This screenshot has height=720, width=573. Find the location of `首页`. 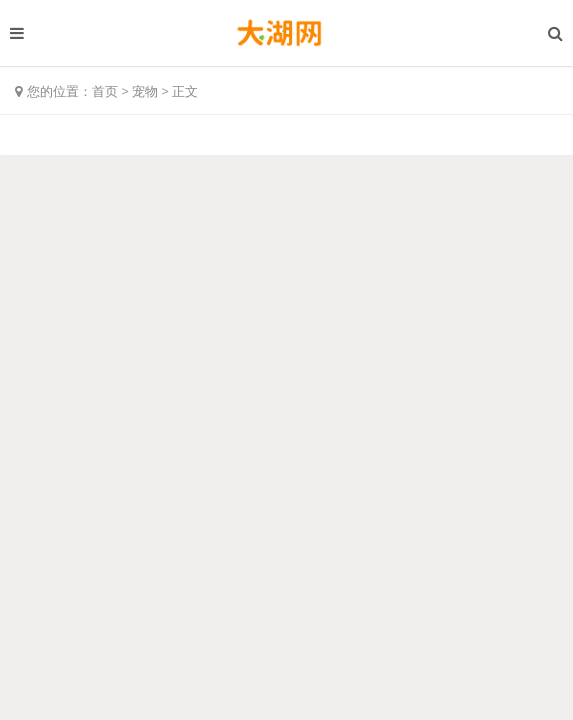

首页 is located at coordinates (105, 91).